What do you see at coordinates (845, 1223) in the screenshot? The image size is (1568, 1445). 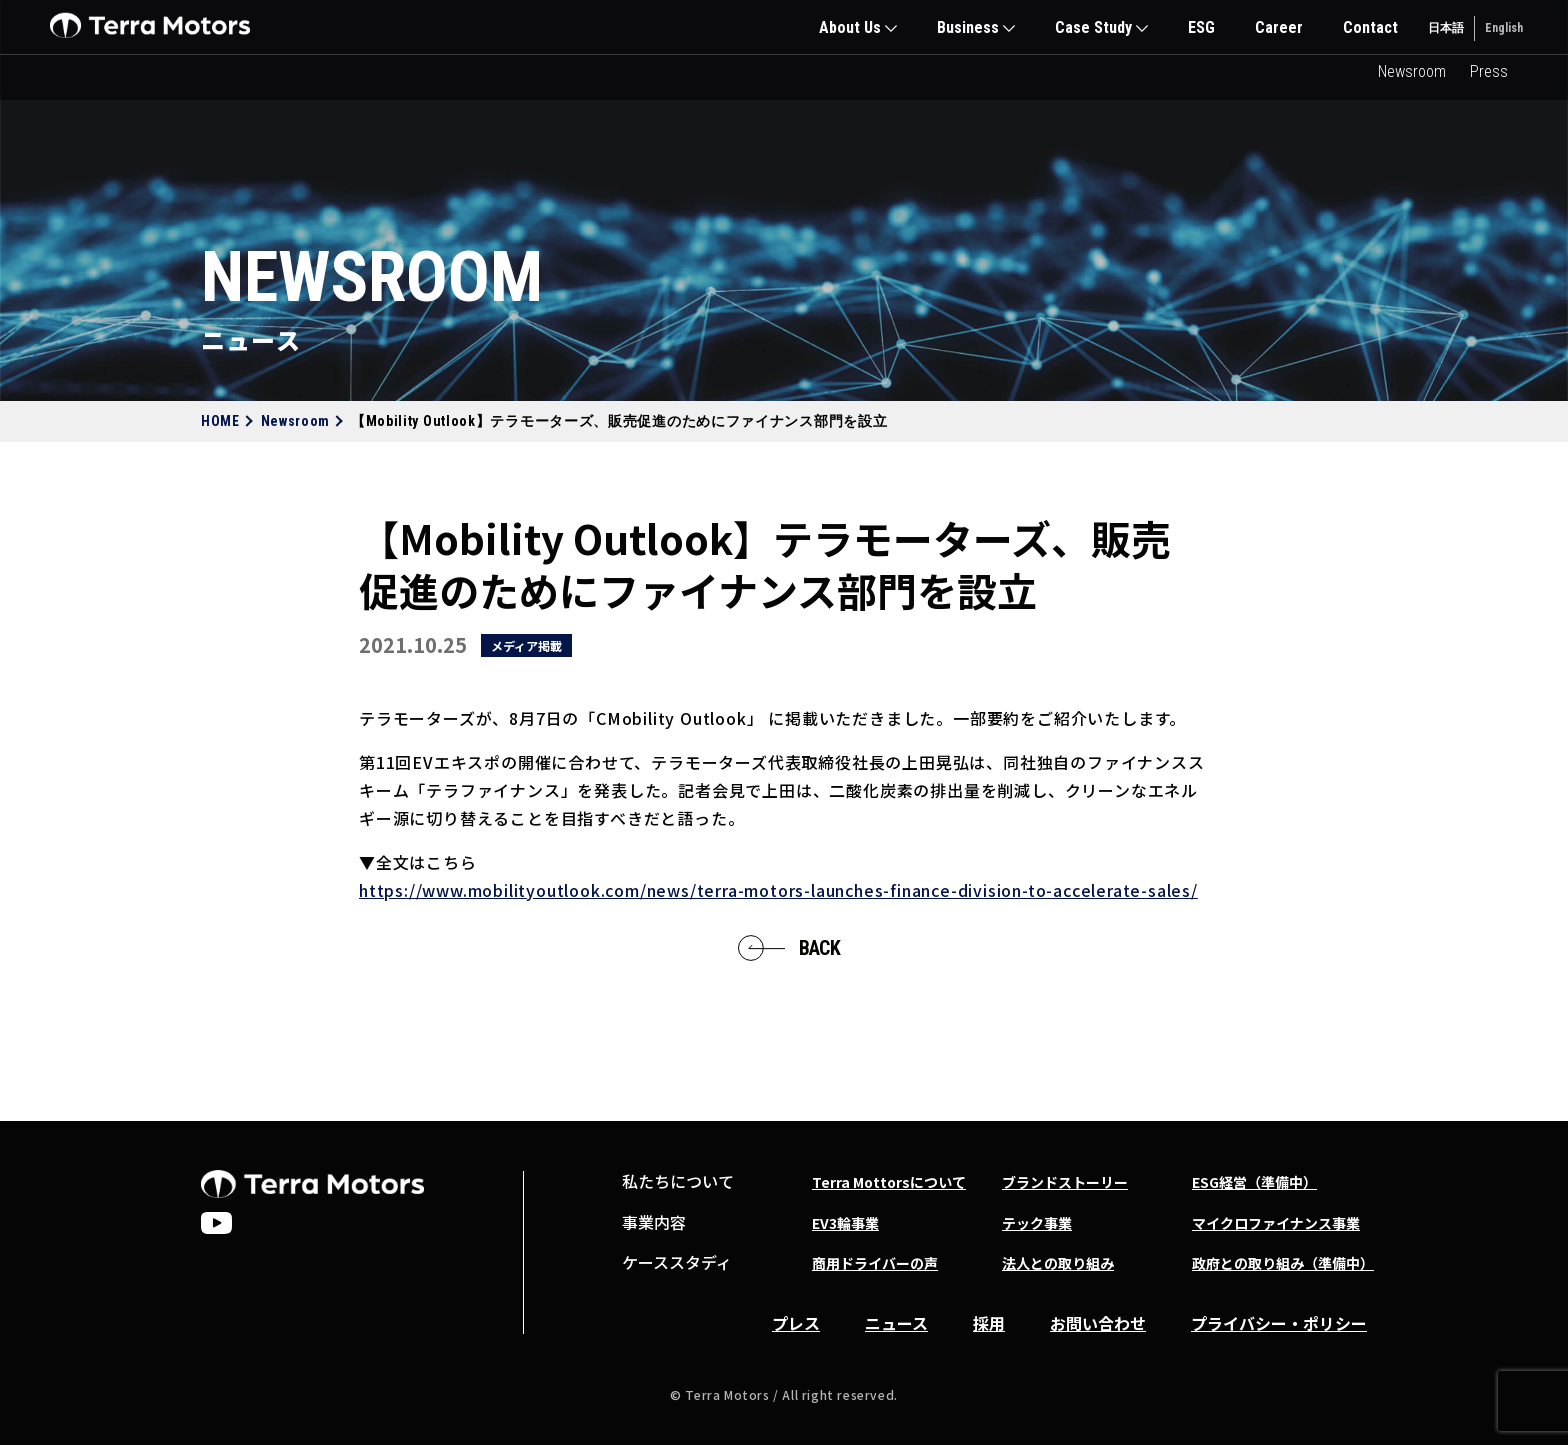 I see `EV3輪事業` at bounding box center [845, 1223].